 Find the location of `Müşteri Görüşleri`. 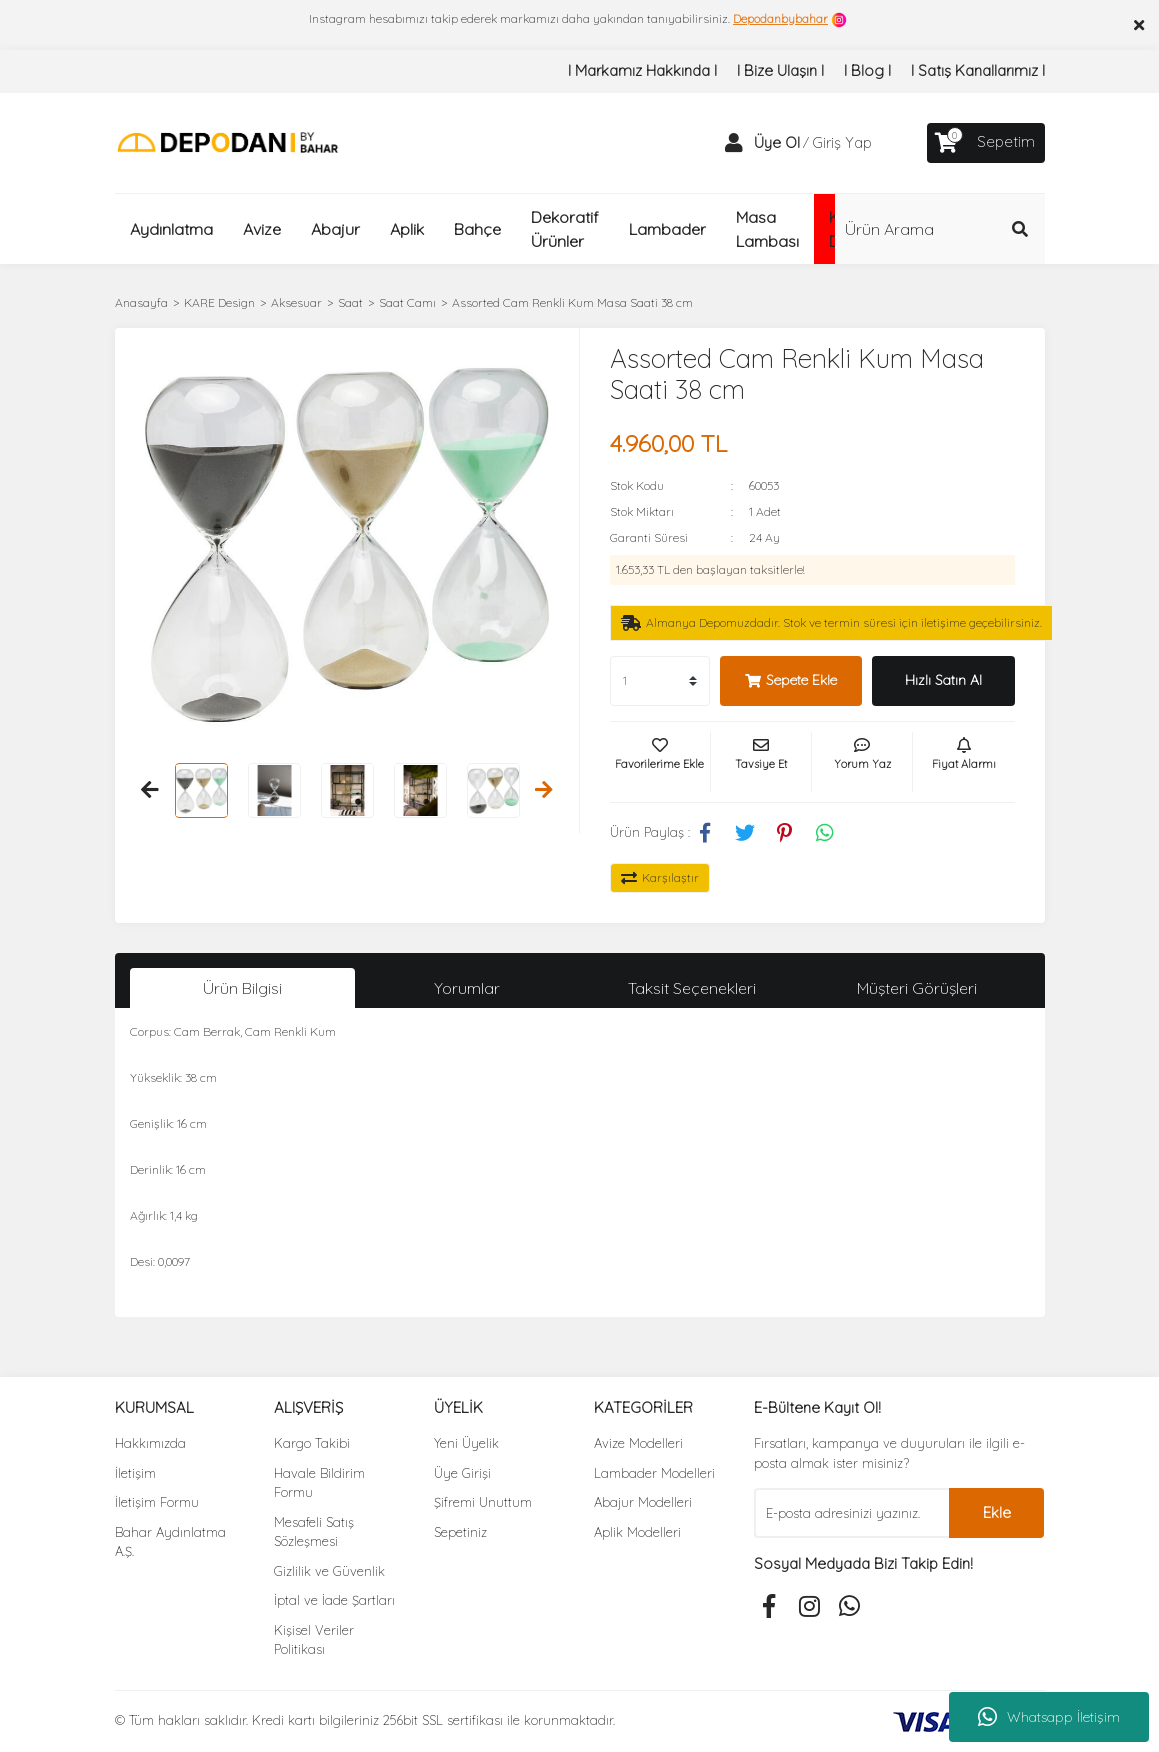

Müşteri Görüşleri is located at coordinates (917, 988).